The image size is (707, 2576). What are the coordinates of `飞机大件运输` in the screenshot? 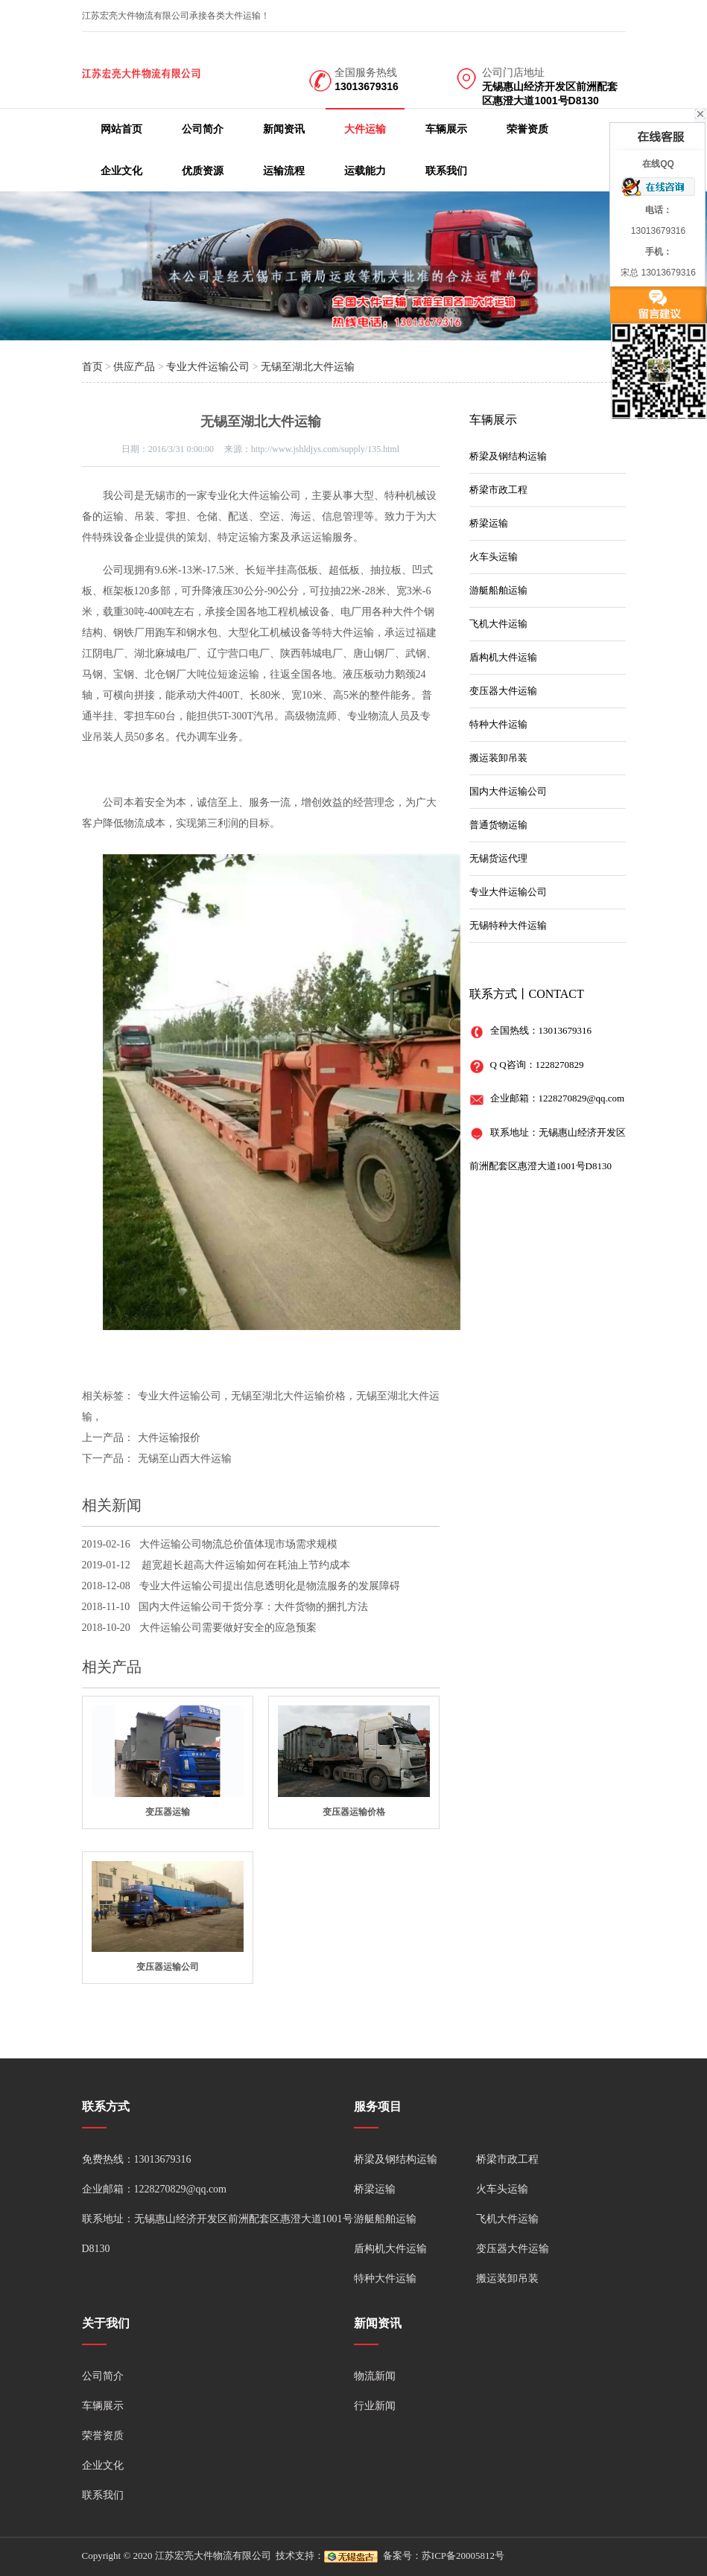 It's located at (498, 623).